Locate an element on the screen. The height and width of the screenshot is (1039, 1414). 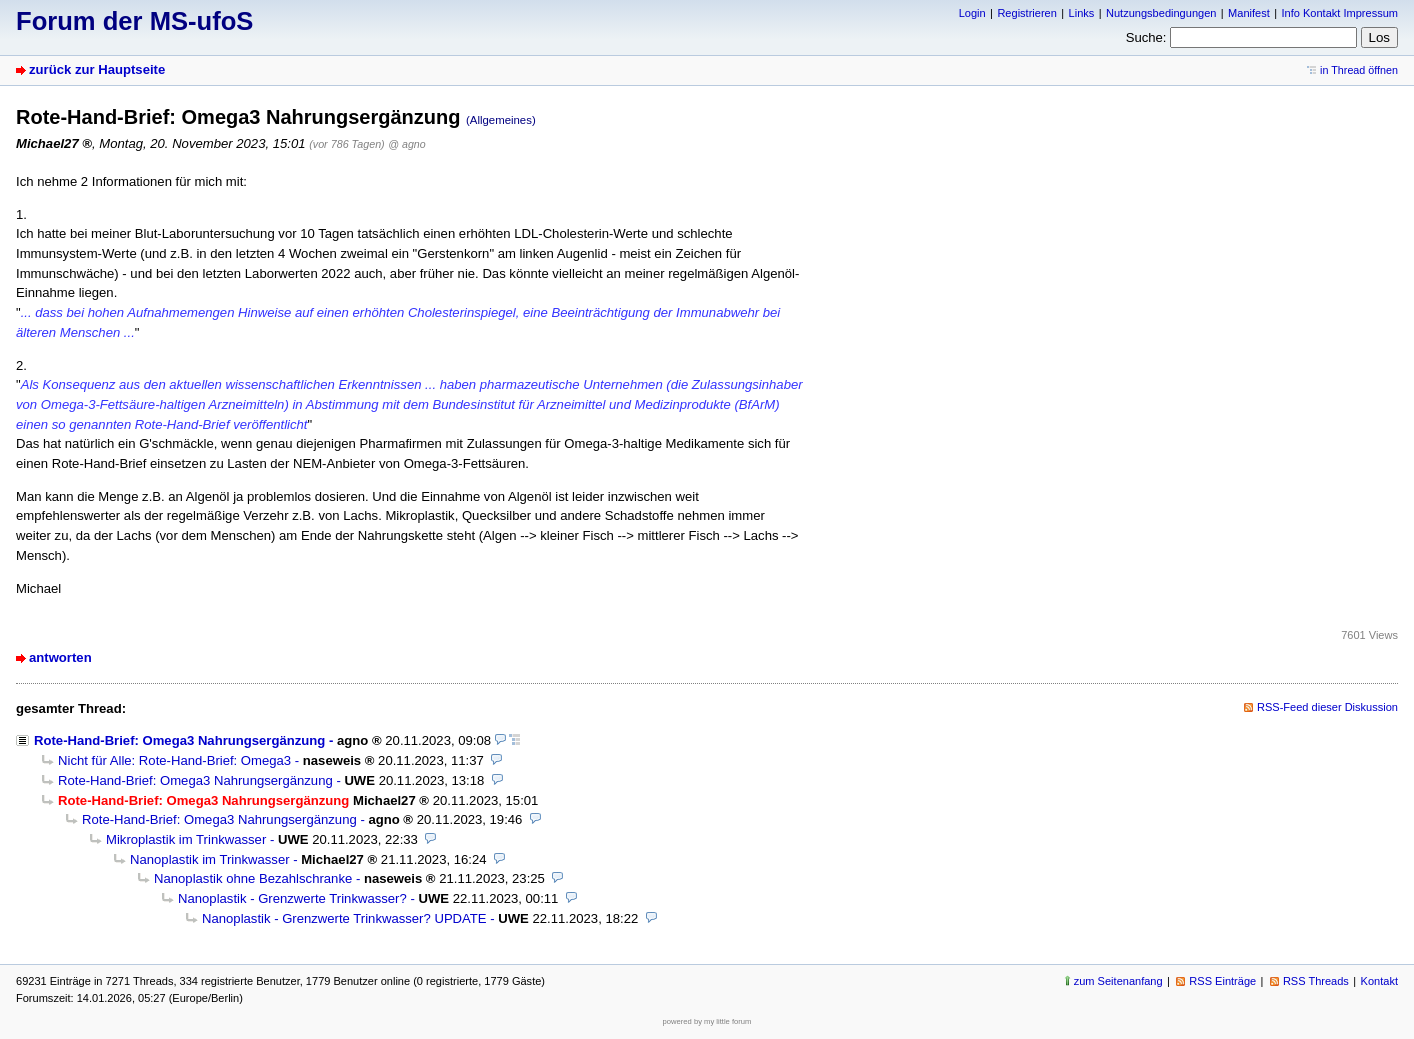
RSS Threads is located at coordinates (1316, 981).